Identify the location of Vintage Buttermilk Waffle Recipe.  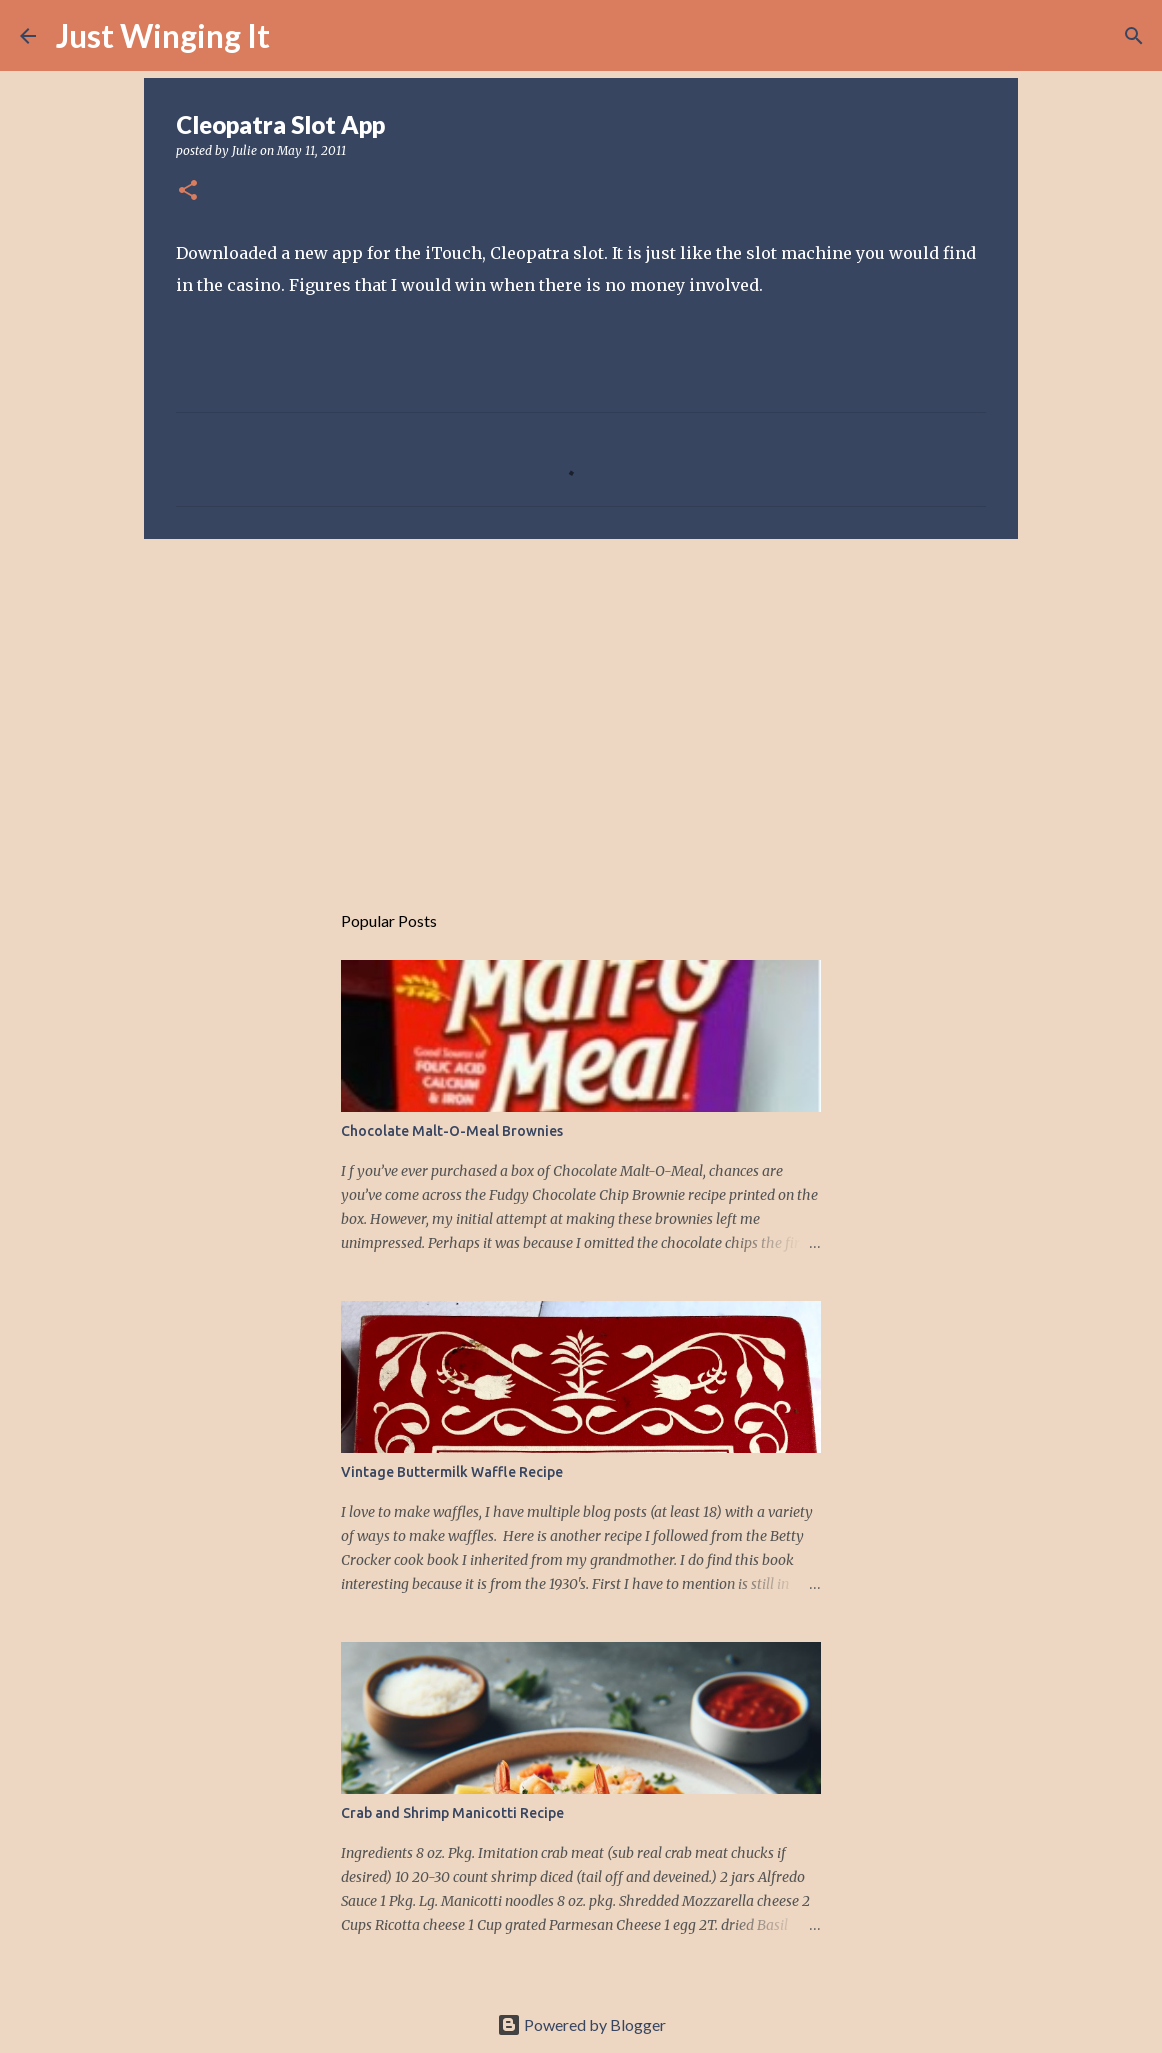
(452, 1472).